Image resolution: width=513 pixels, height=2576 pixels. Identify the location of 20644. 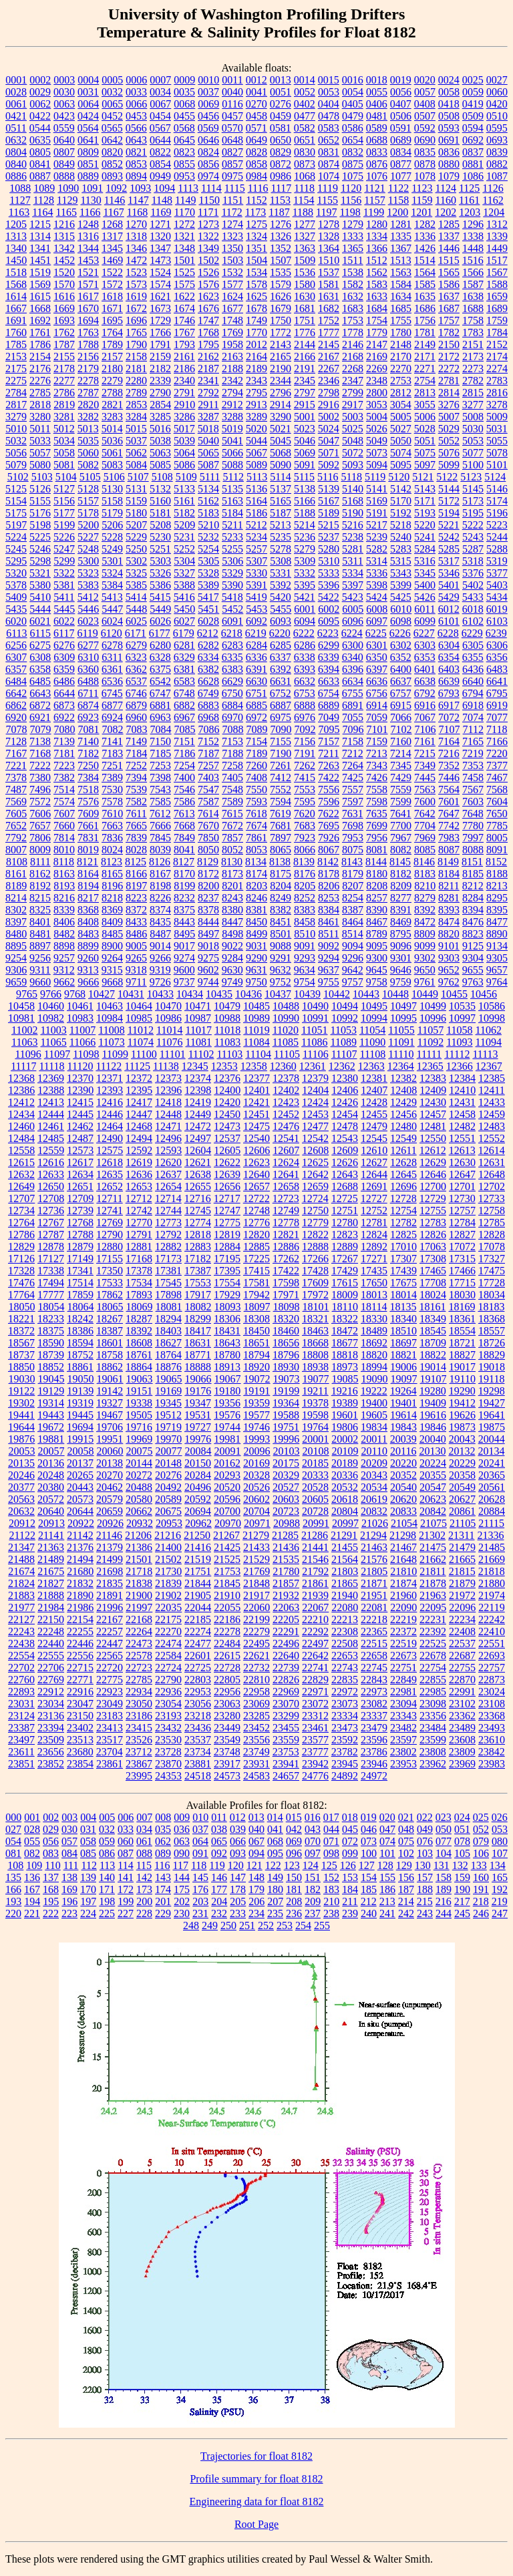
(80, 1511).